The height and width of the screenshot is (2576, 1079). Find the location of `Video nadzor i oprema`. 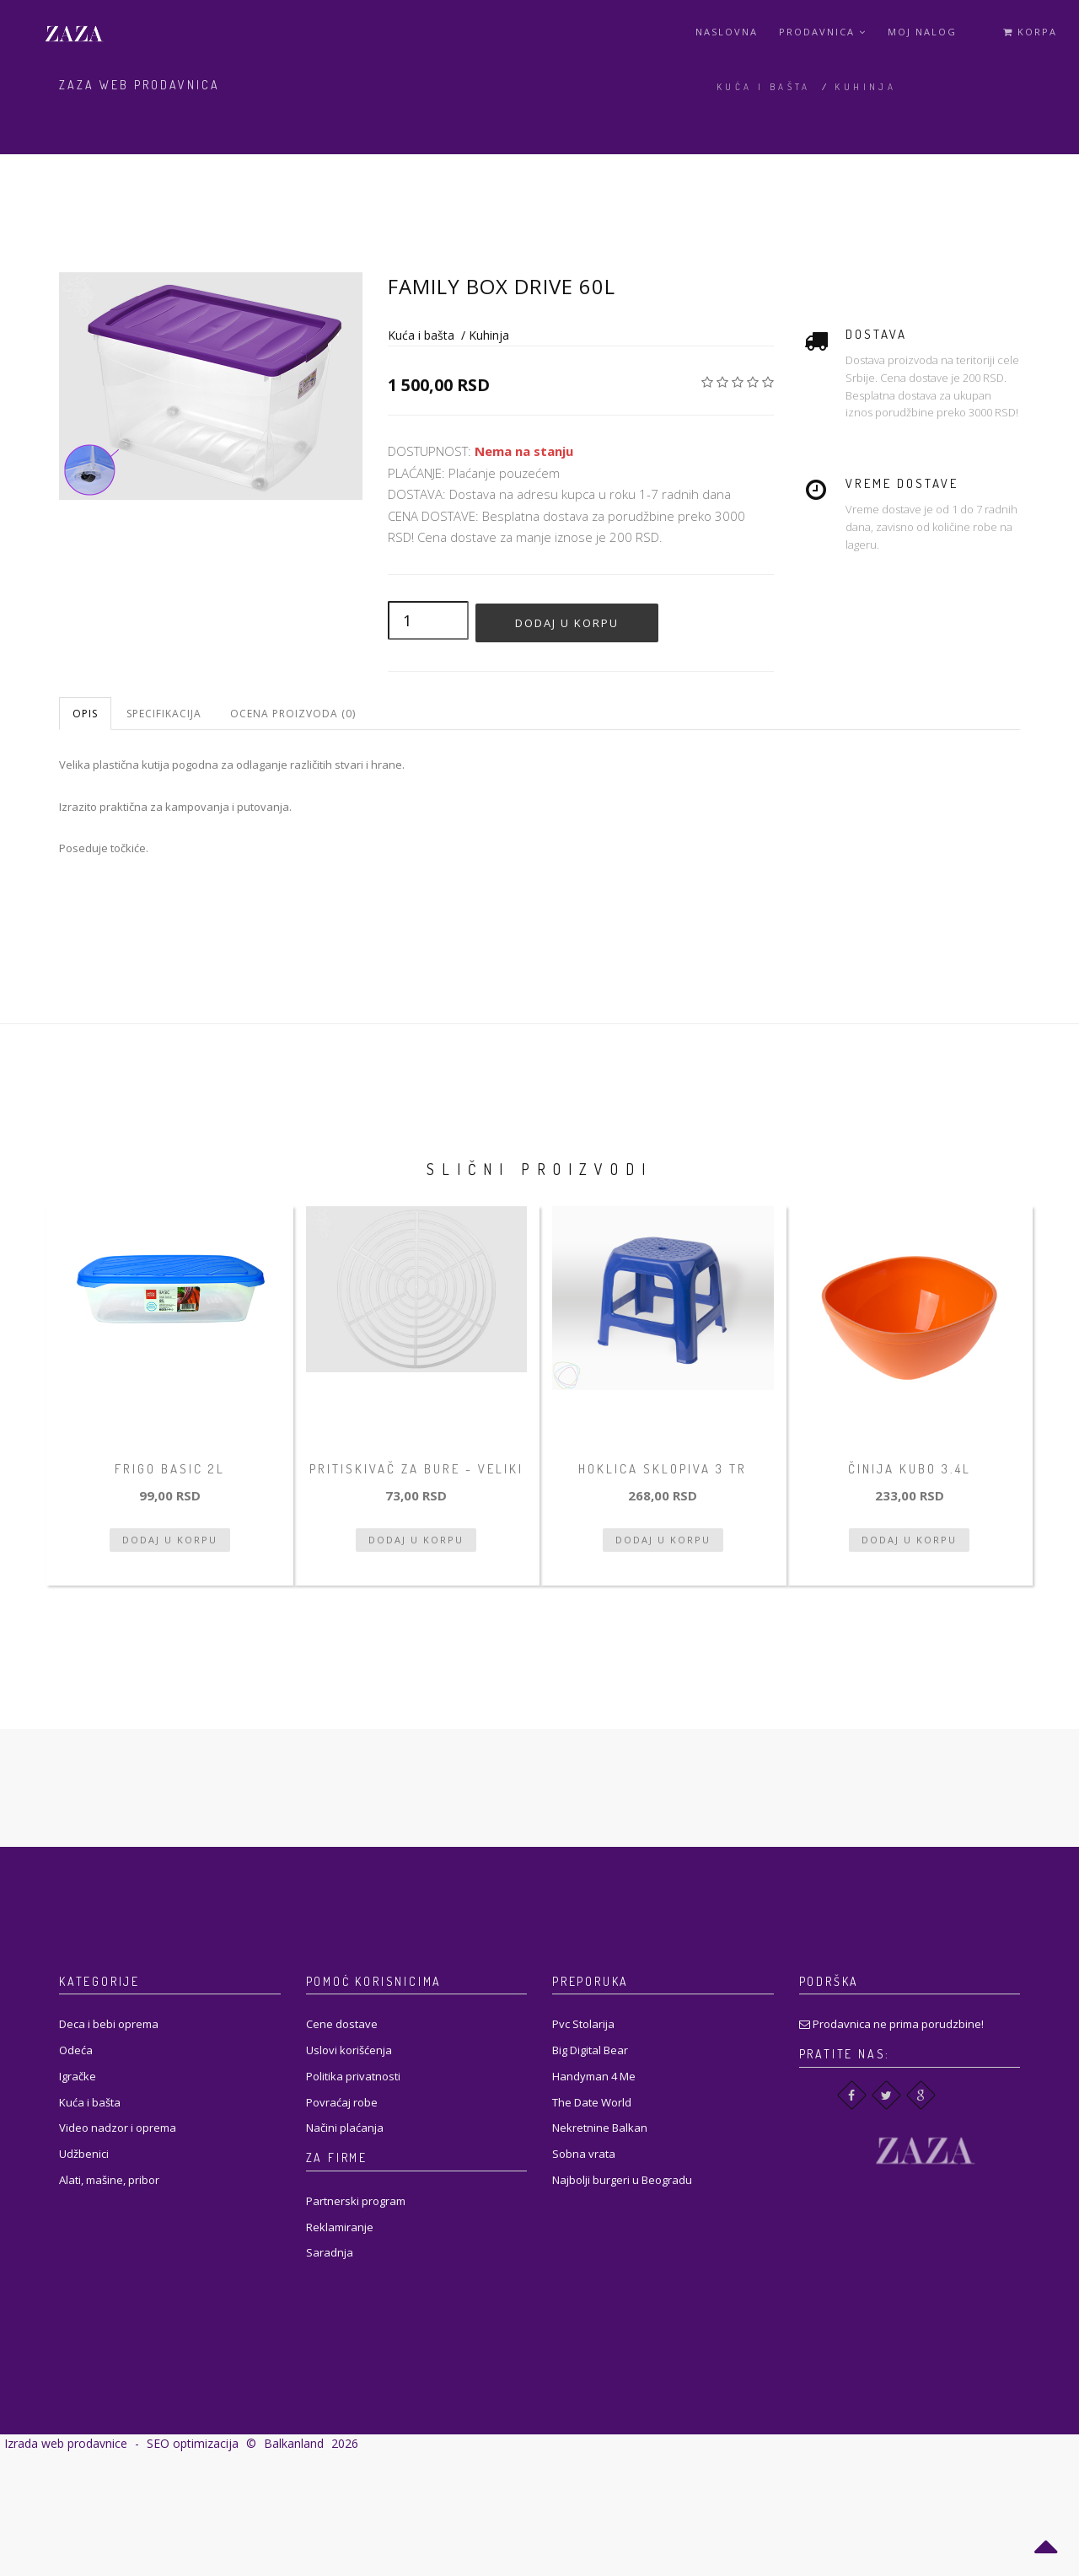

Video nadzor i oprema is located at coordinates (117, 2127).